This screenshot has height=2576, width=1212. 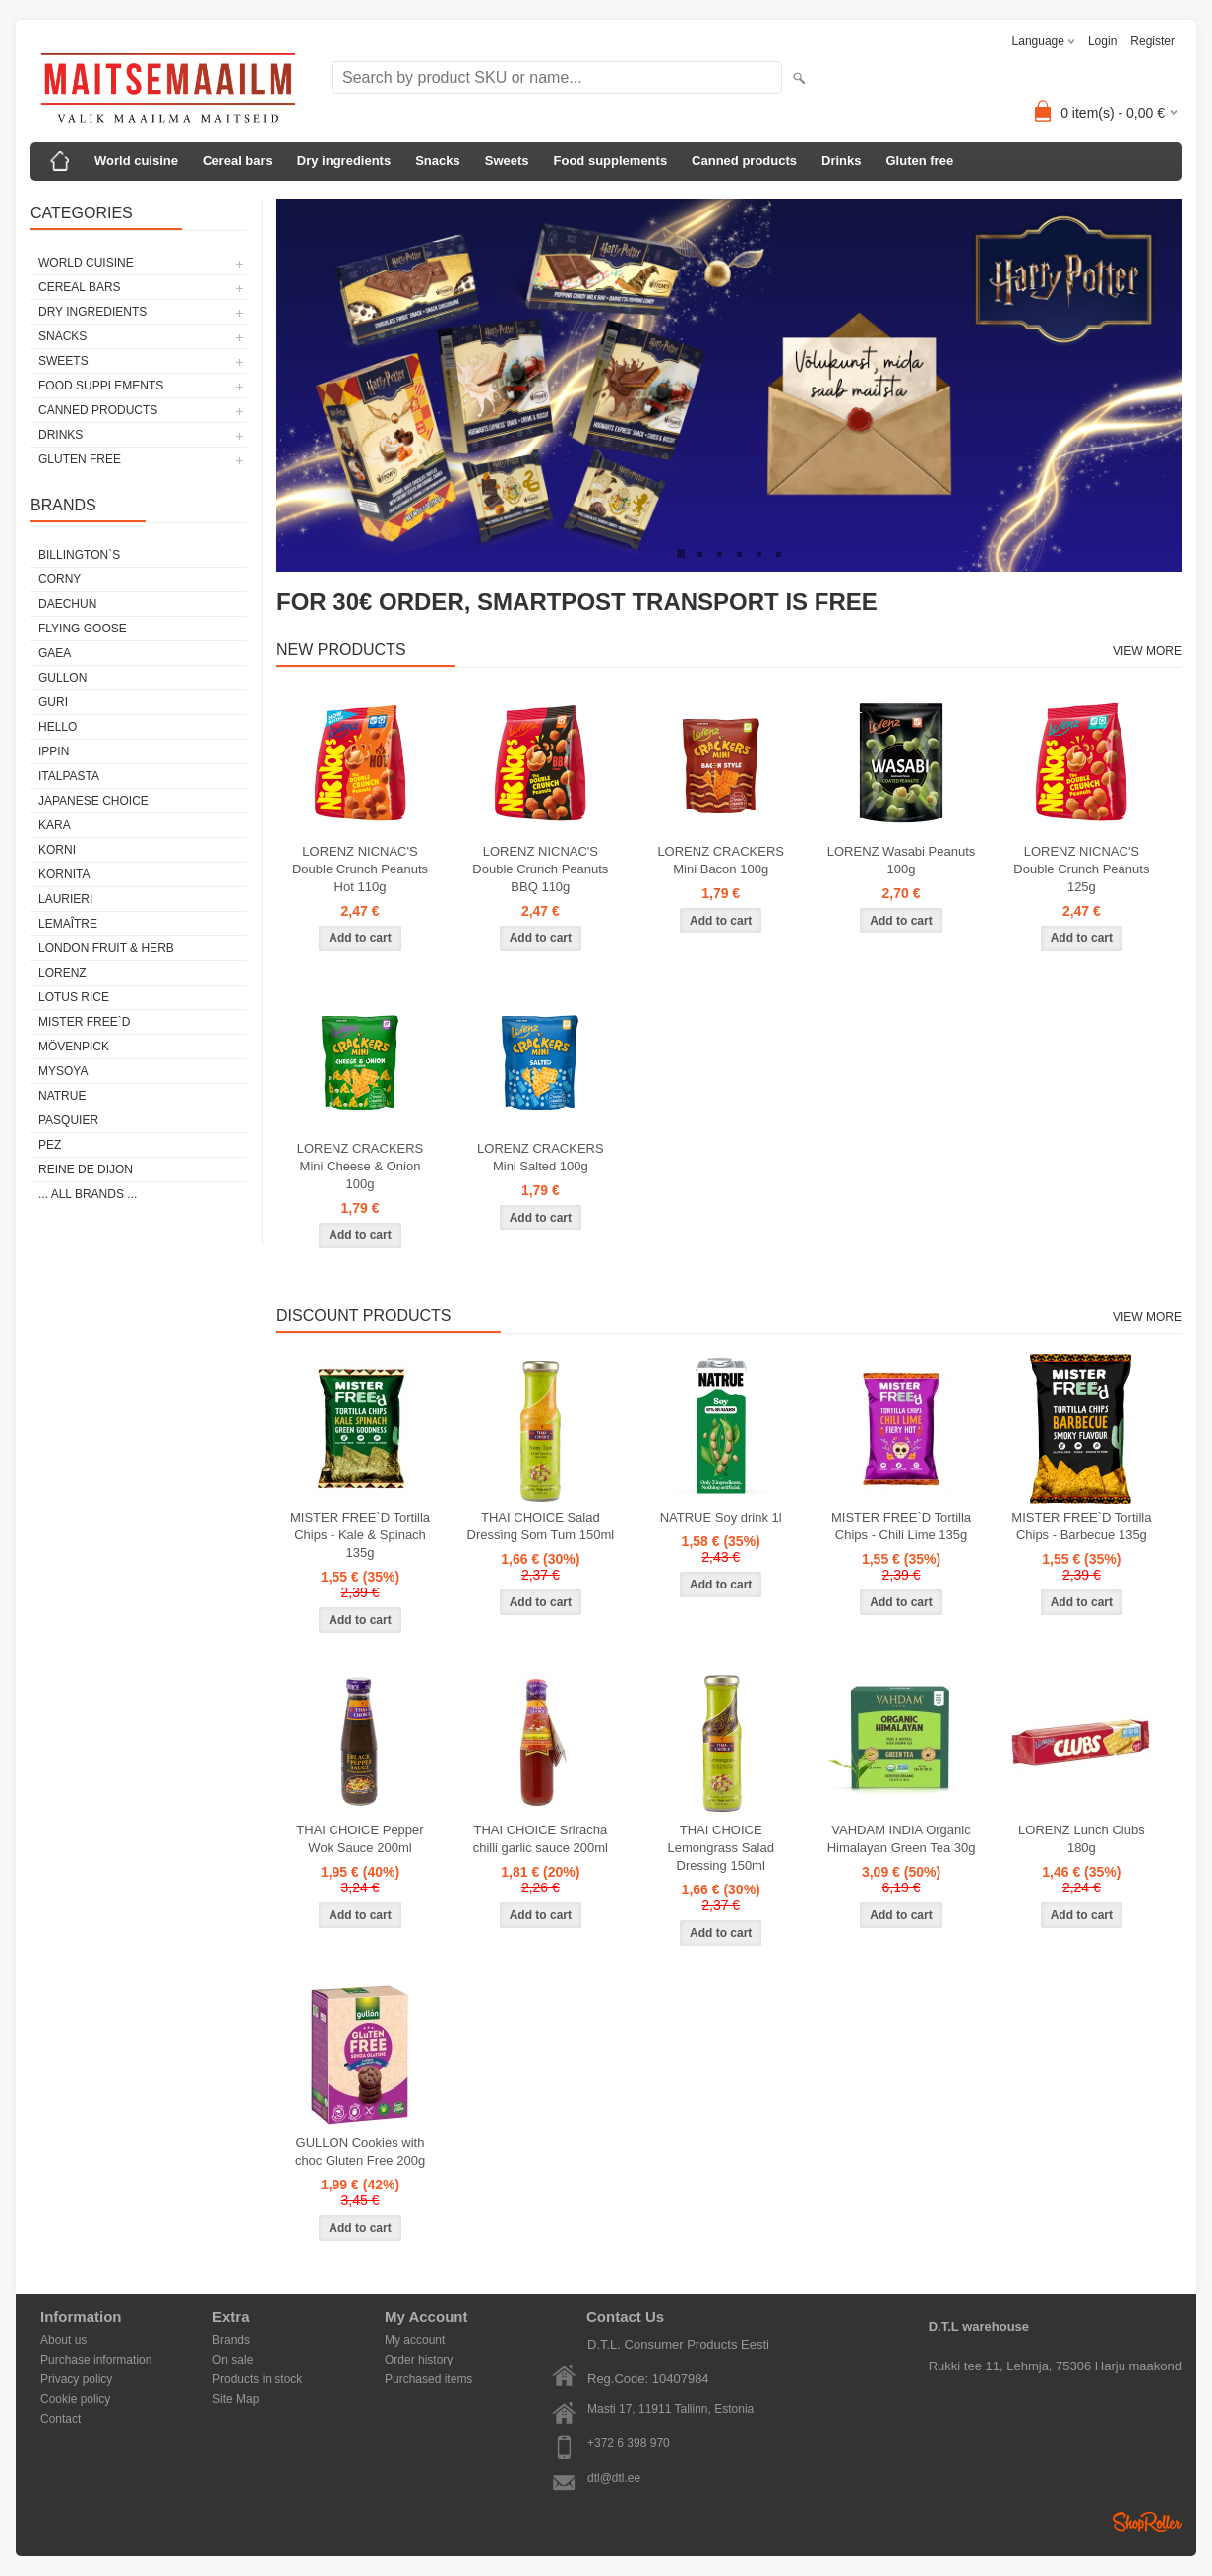 I want to click on KARA, so click(x=54, y=825).